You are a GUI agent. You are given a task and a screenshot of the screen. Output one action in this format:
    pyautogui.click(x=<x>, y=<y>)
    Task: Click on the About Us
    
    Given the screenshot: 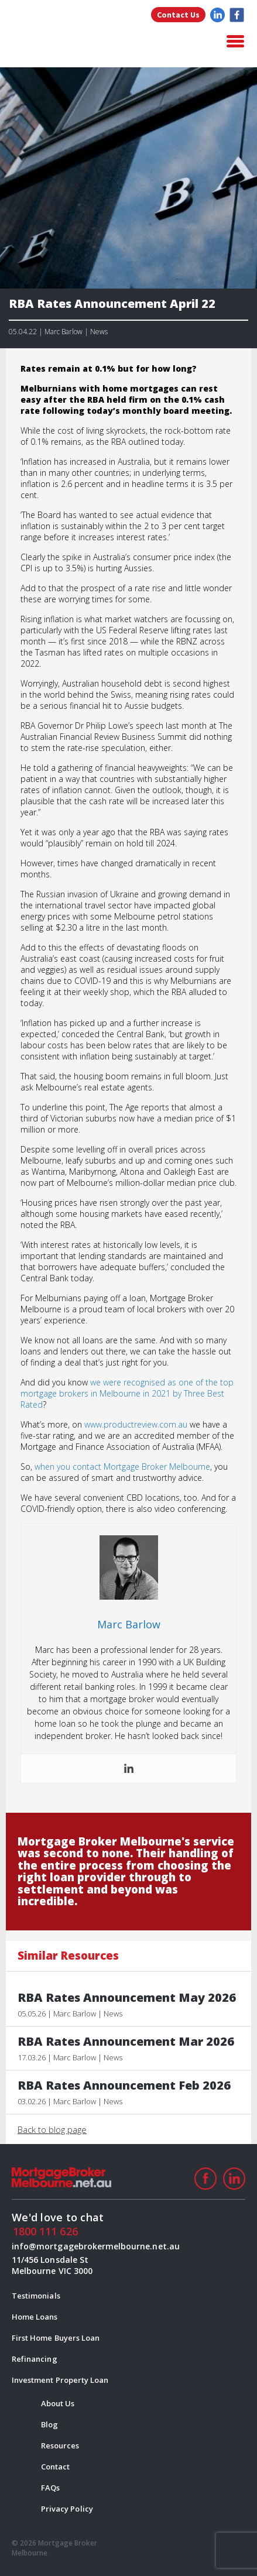 What is the action you would take?
    pyautogui.click(x=57, y=2403)
    